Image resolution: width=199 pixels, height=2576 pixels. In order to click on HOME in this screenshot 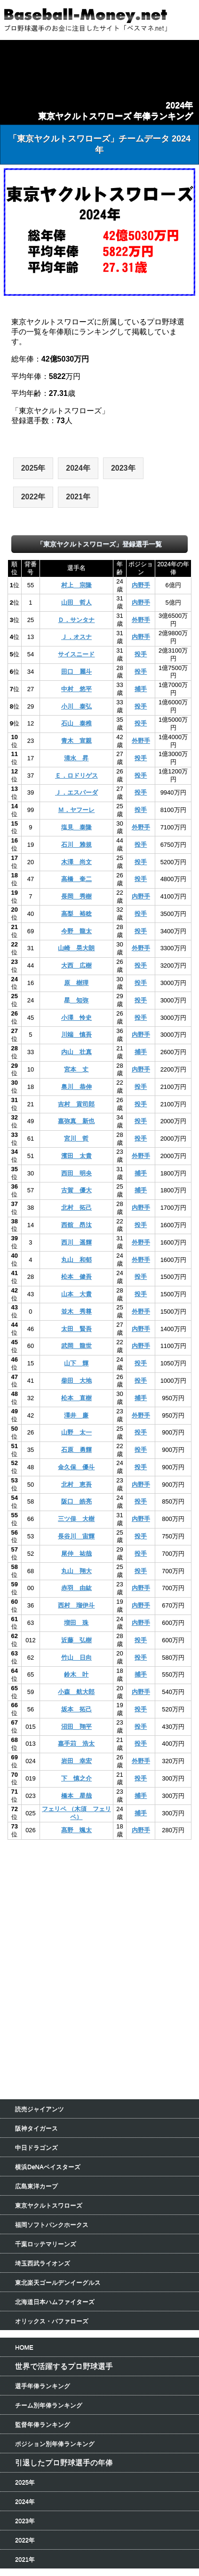, I will do `click(24, 2347)`.